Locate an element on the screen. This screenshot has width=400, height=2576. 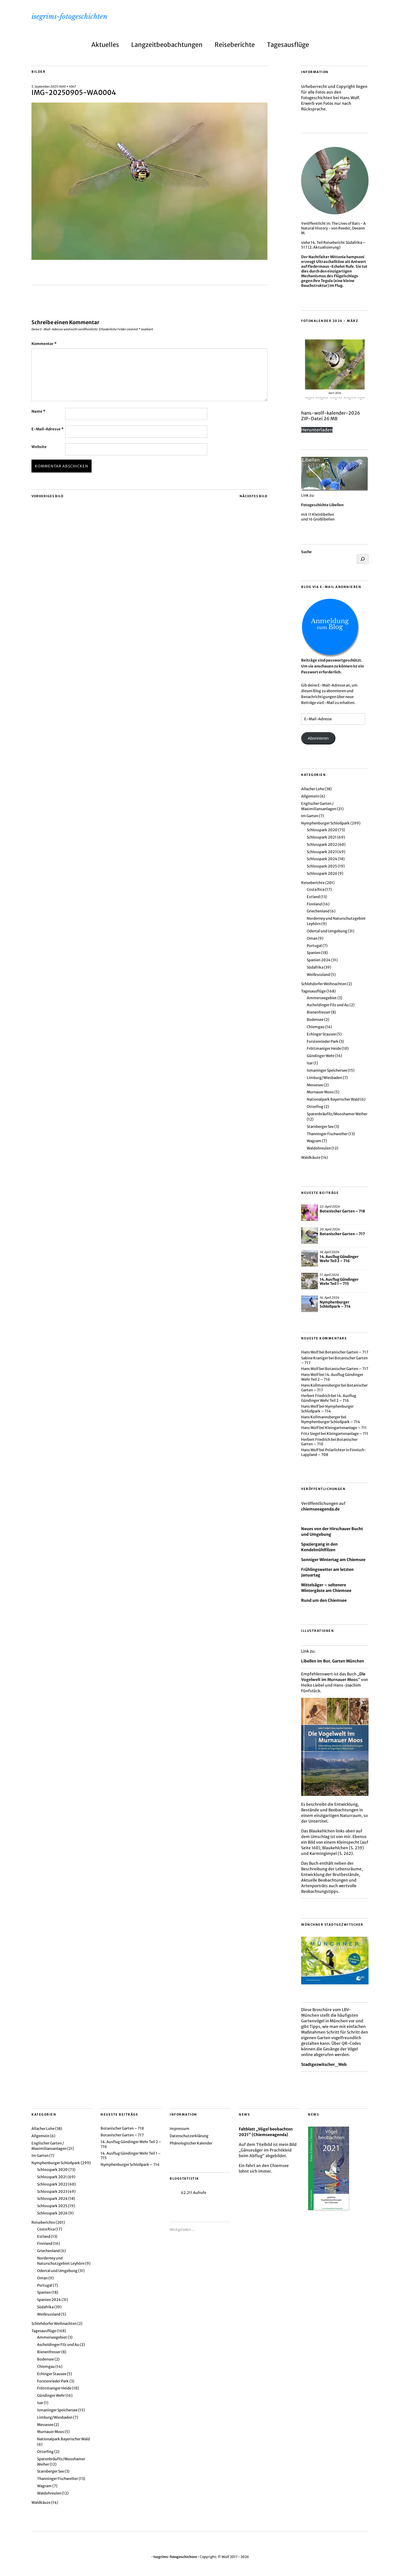
Norderney und Naturschutzgebiet Leyhörn is located at coordinates (61, 2261).